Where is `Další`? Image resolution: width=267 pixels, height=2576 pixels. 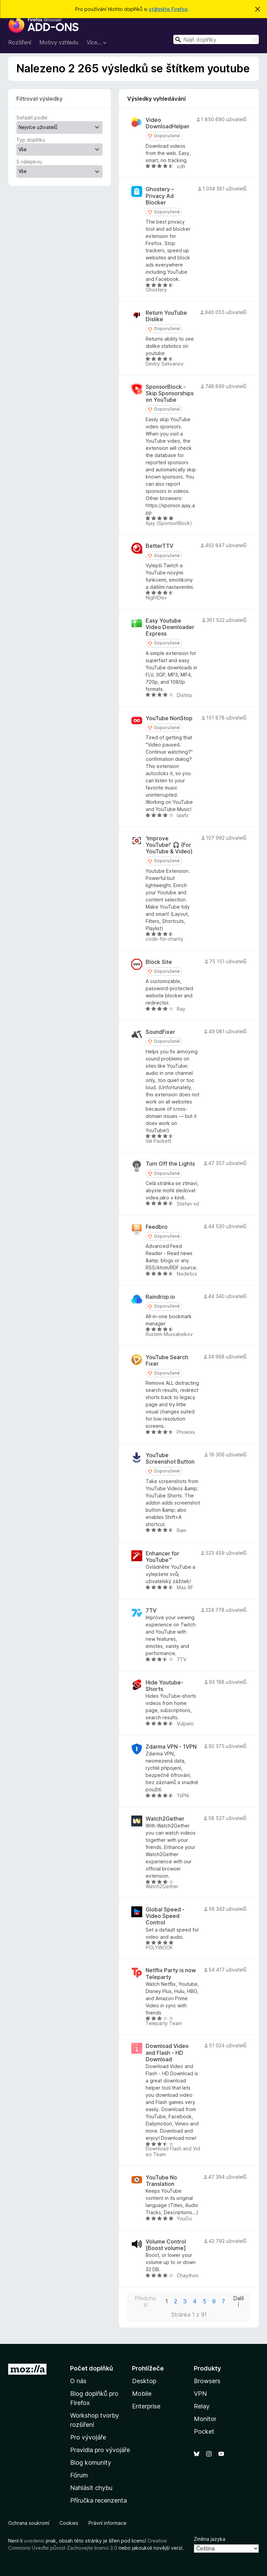 Další is located at coordinates (238, 2301).